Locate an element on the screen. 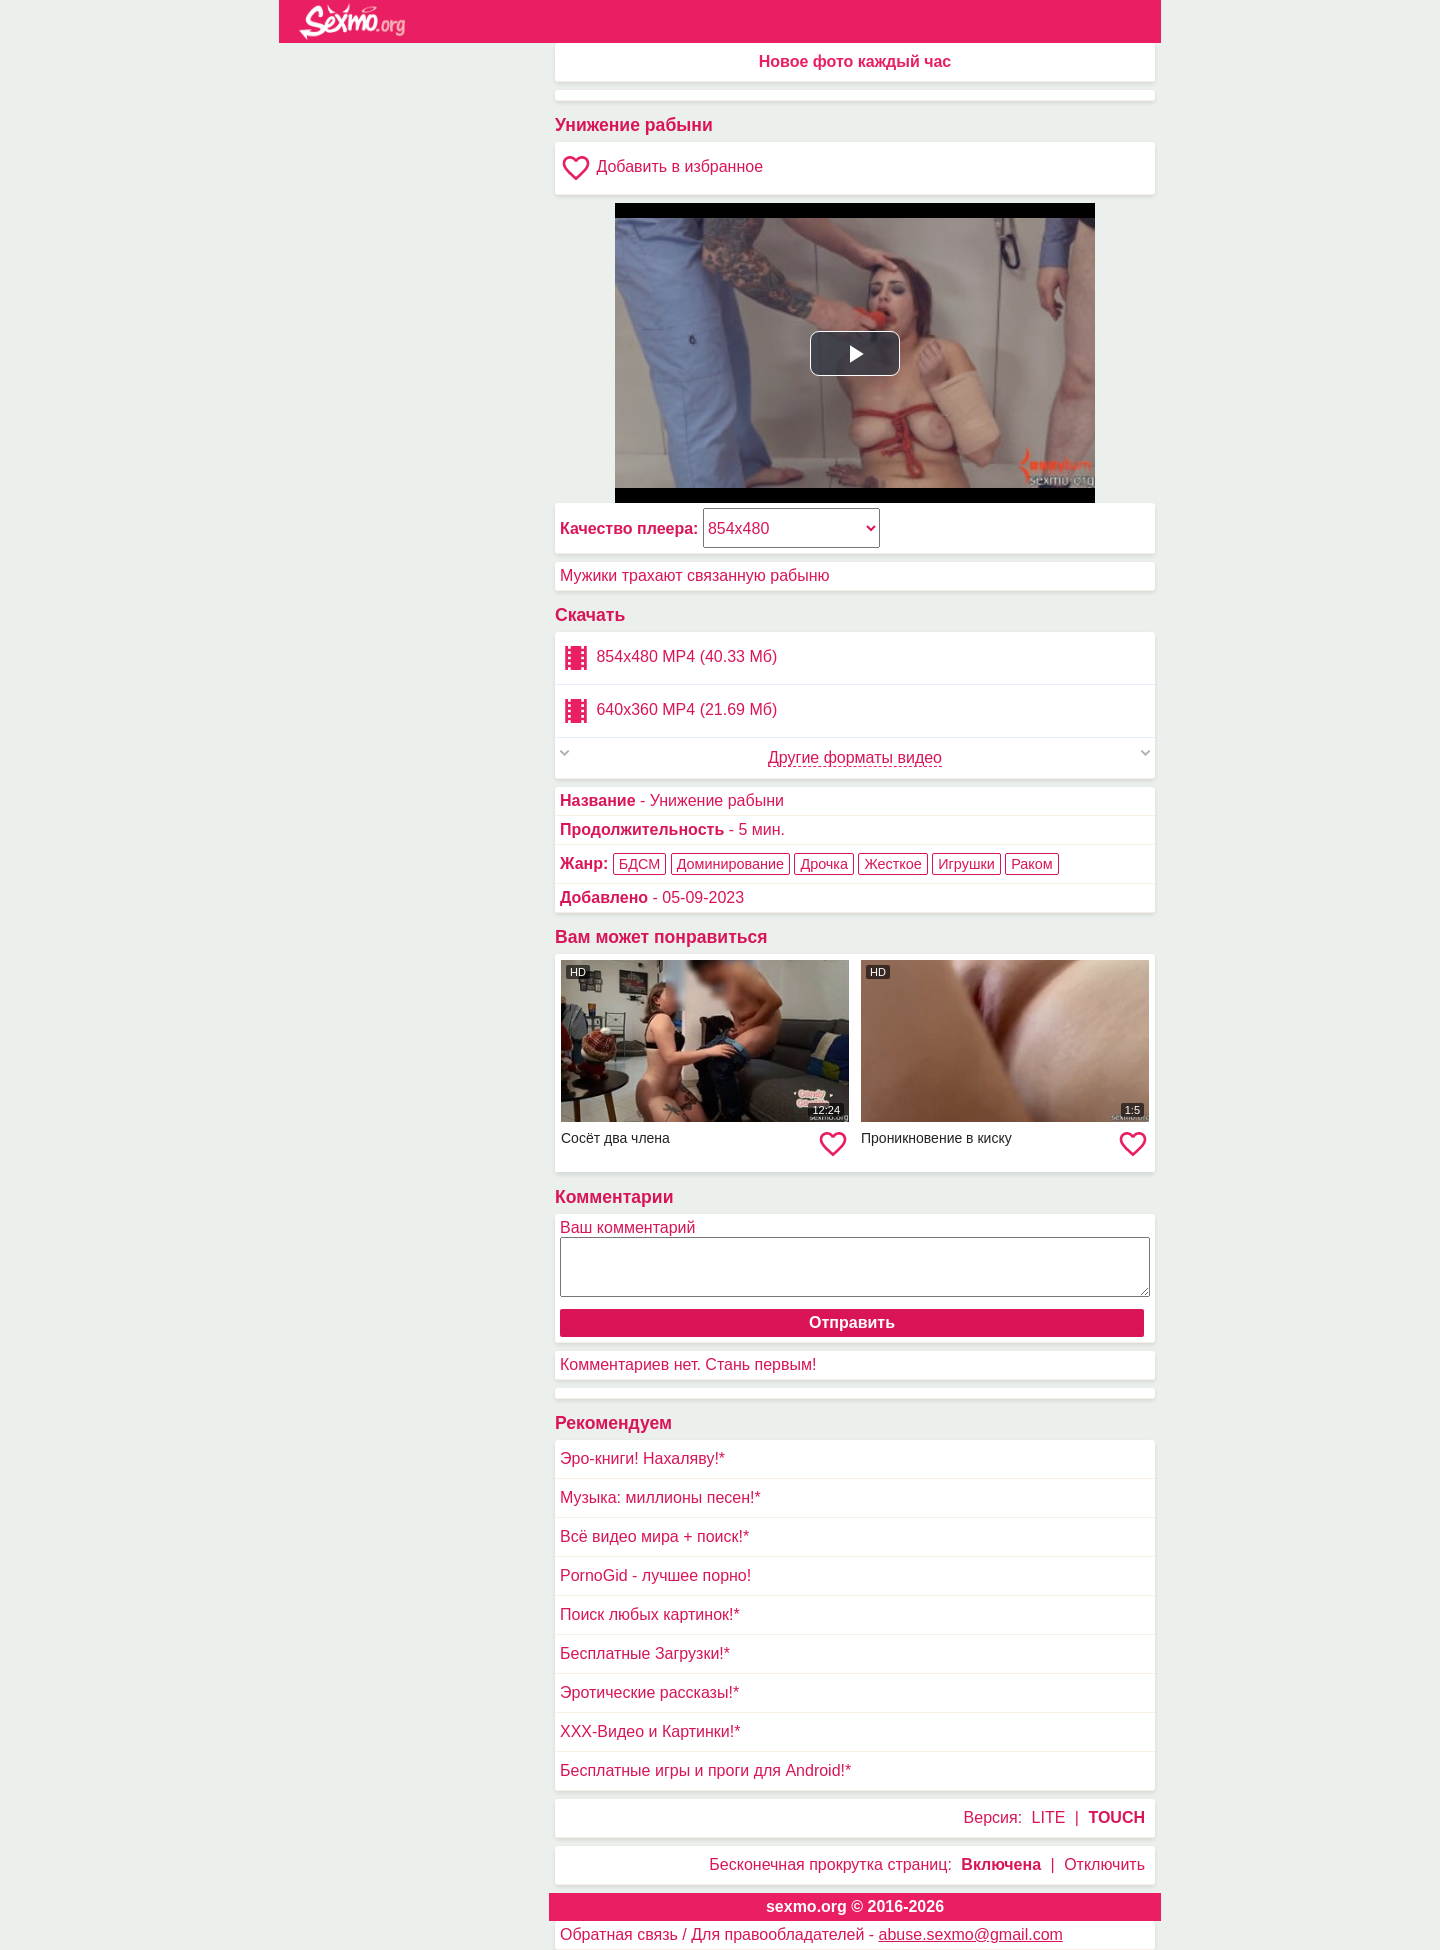 The width and height of the screenshot is (1440, 1950). Добавить в избранное is located at coordinates (661, 168).